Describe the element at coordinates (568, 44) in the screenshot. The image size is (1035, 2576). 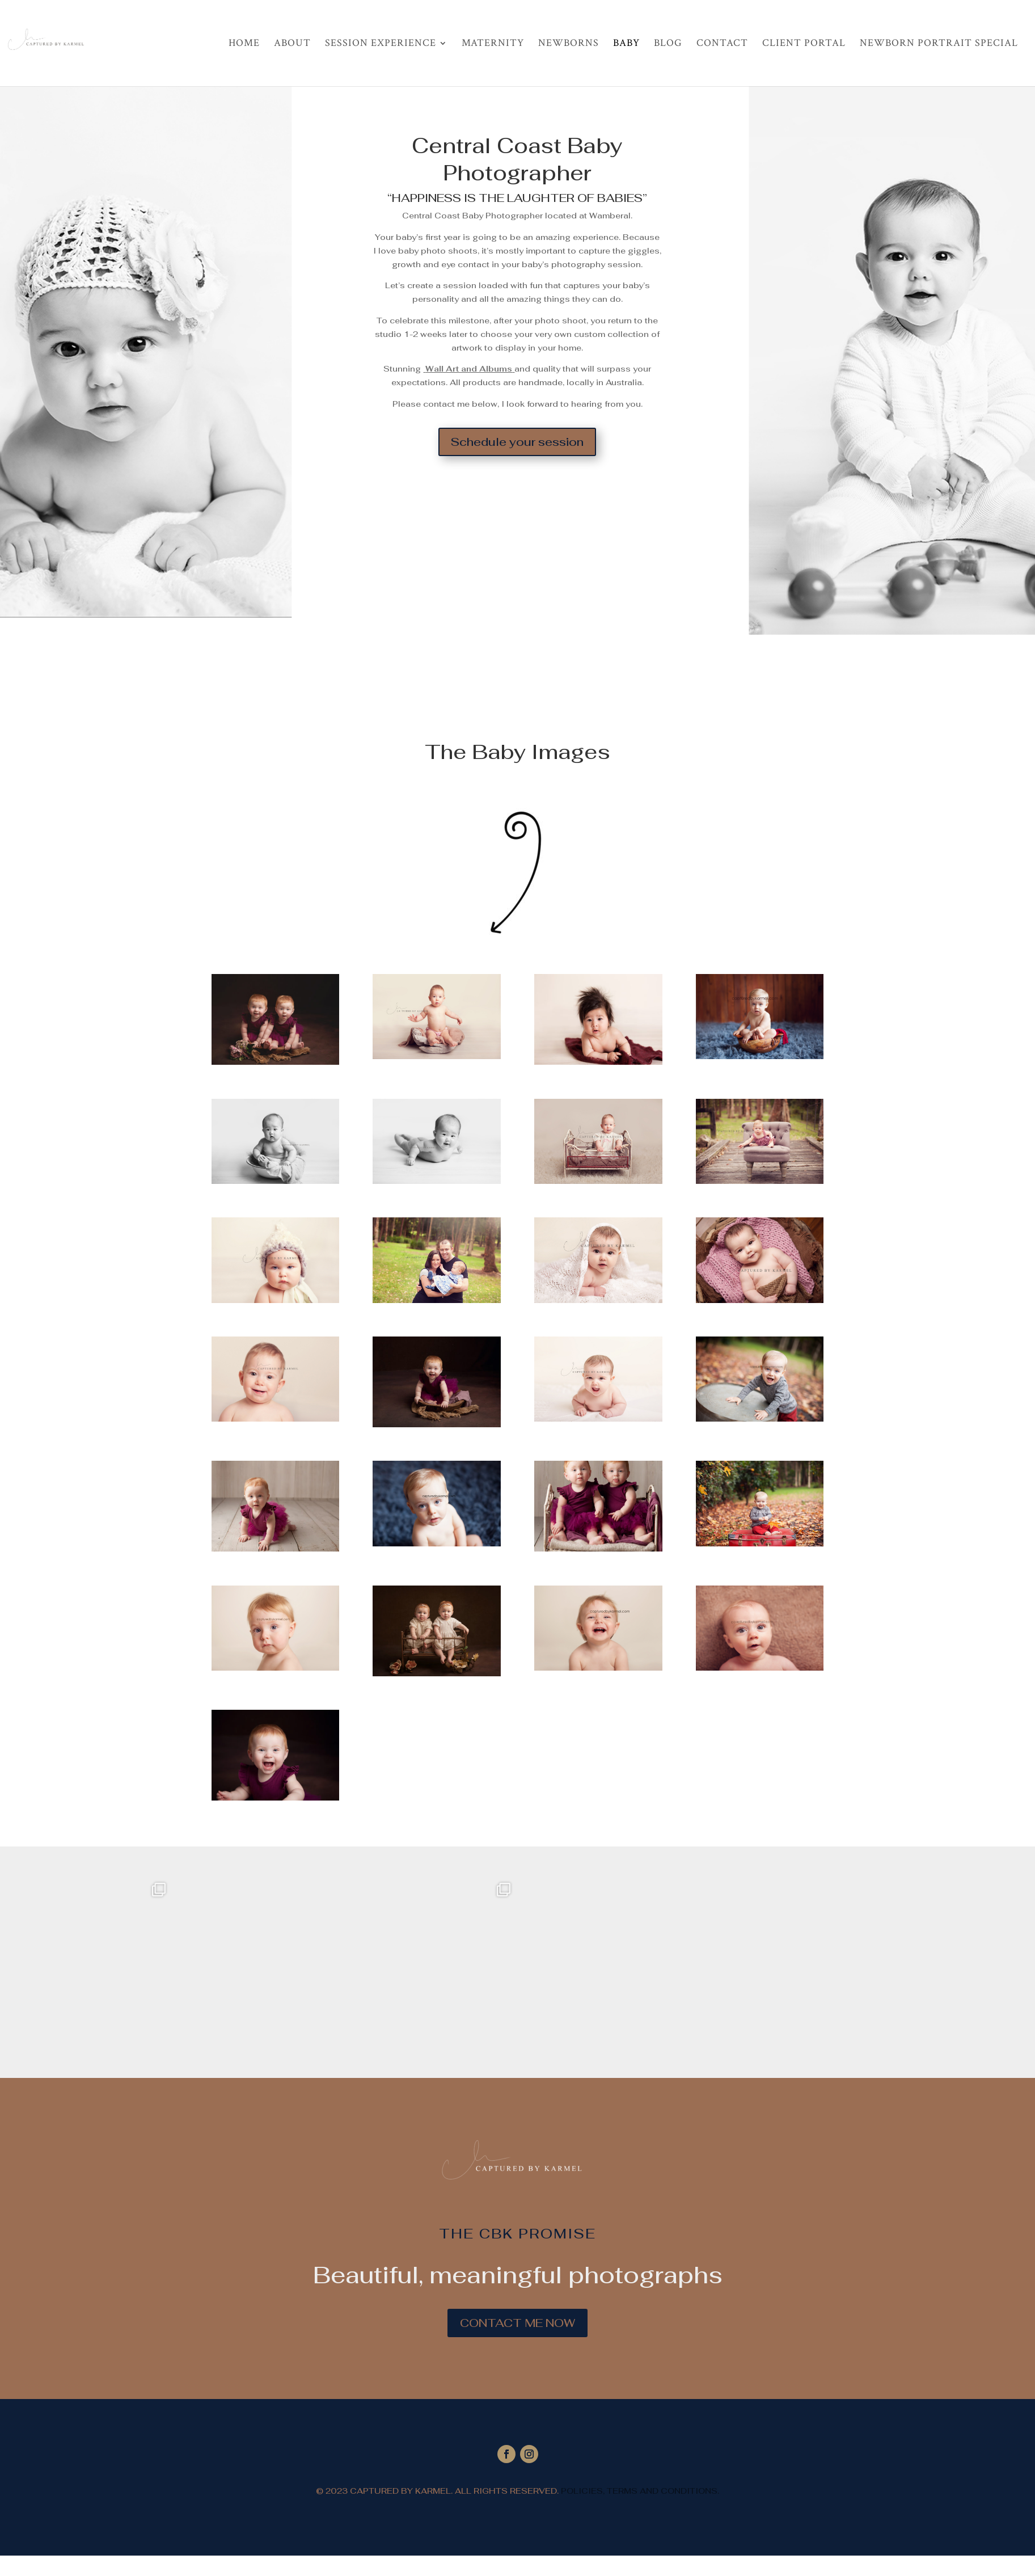
I see `Newborns` at that location.